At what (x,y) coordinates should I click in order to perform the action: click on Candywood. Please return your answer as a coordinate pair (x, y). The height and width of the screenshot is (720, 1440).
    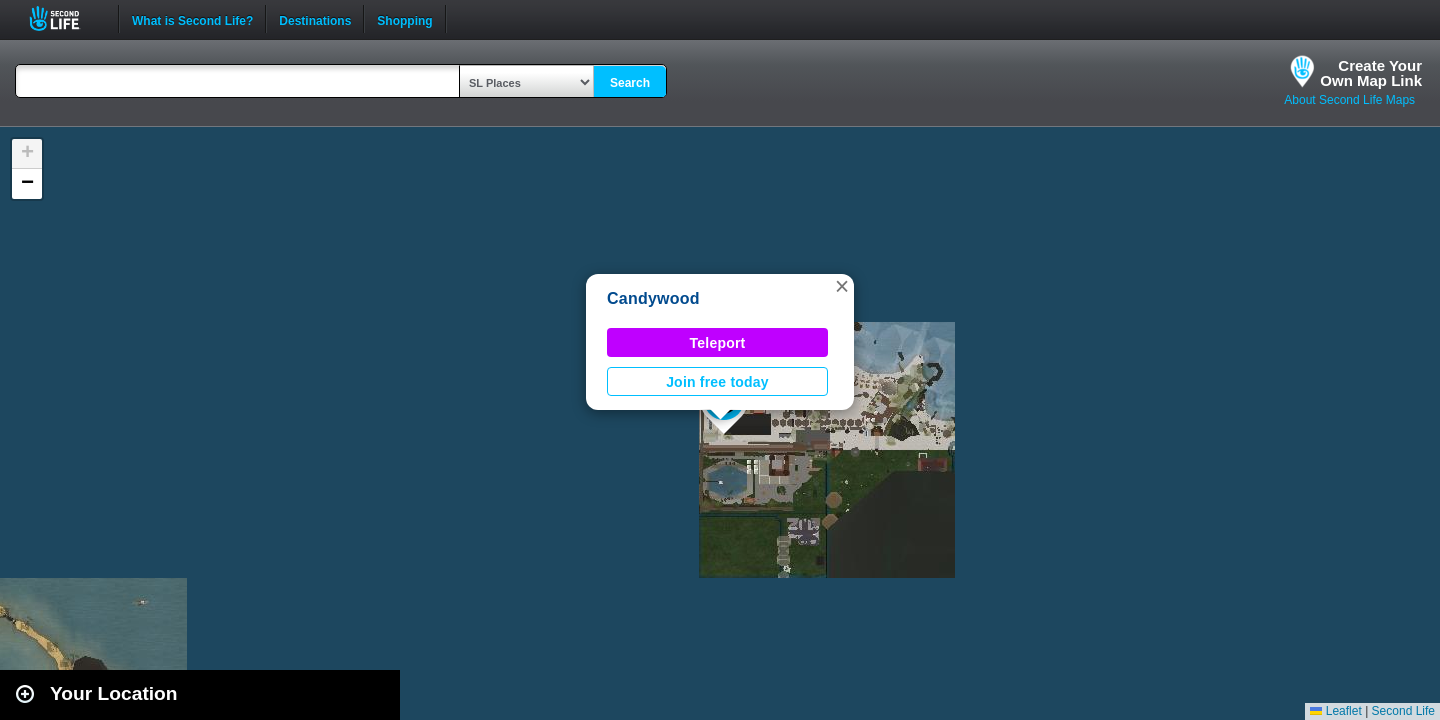
    Looking at the image, I should click on (653, 298).